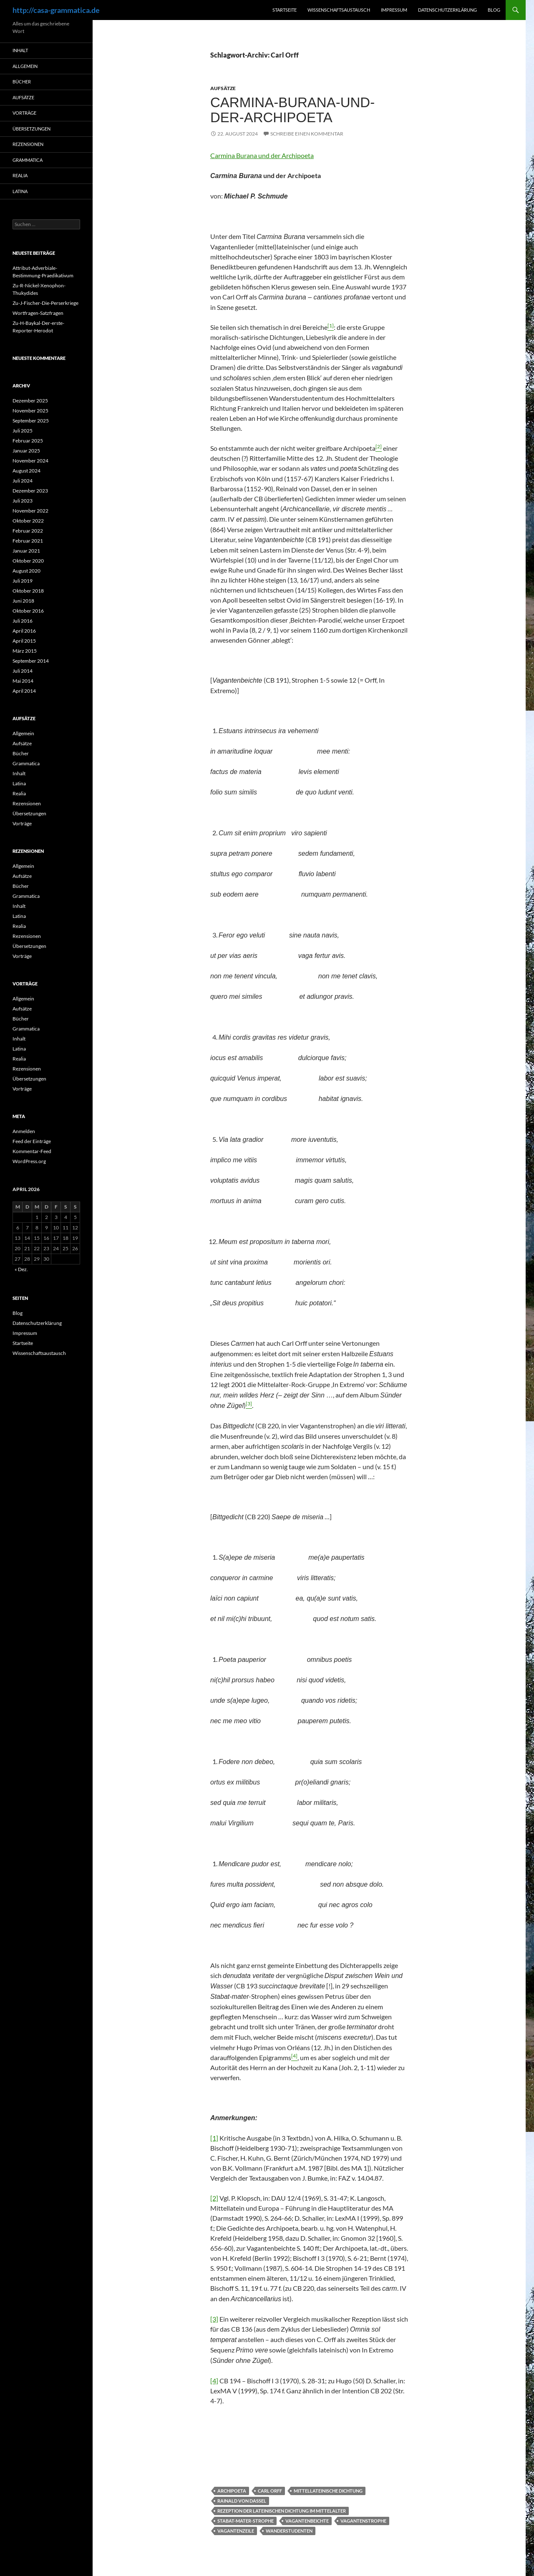 The height and width of the screenshot is (2576, 534). What do you see at coordinates (289, 2530) in the screenshot?
I see `Wanderstudenten` at bounding box center [289, 2530].